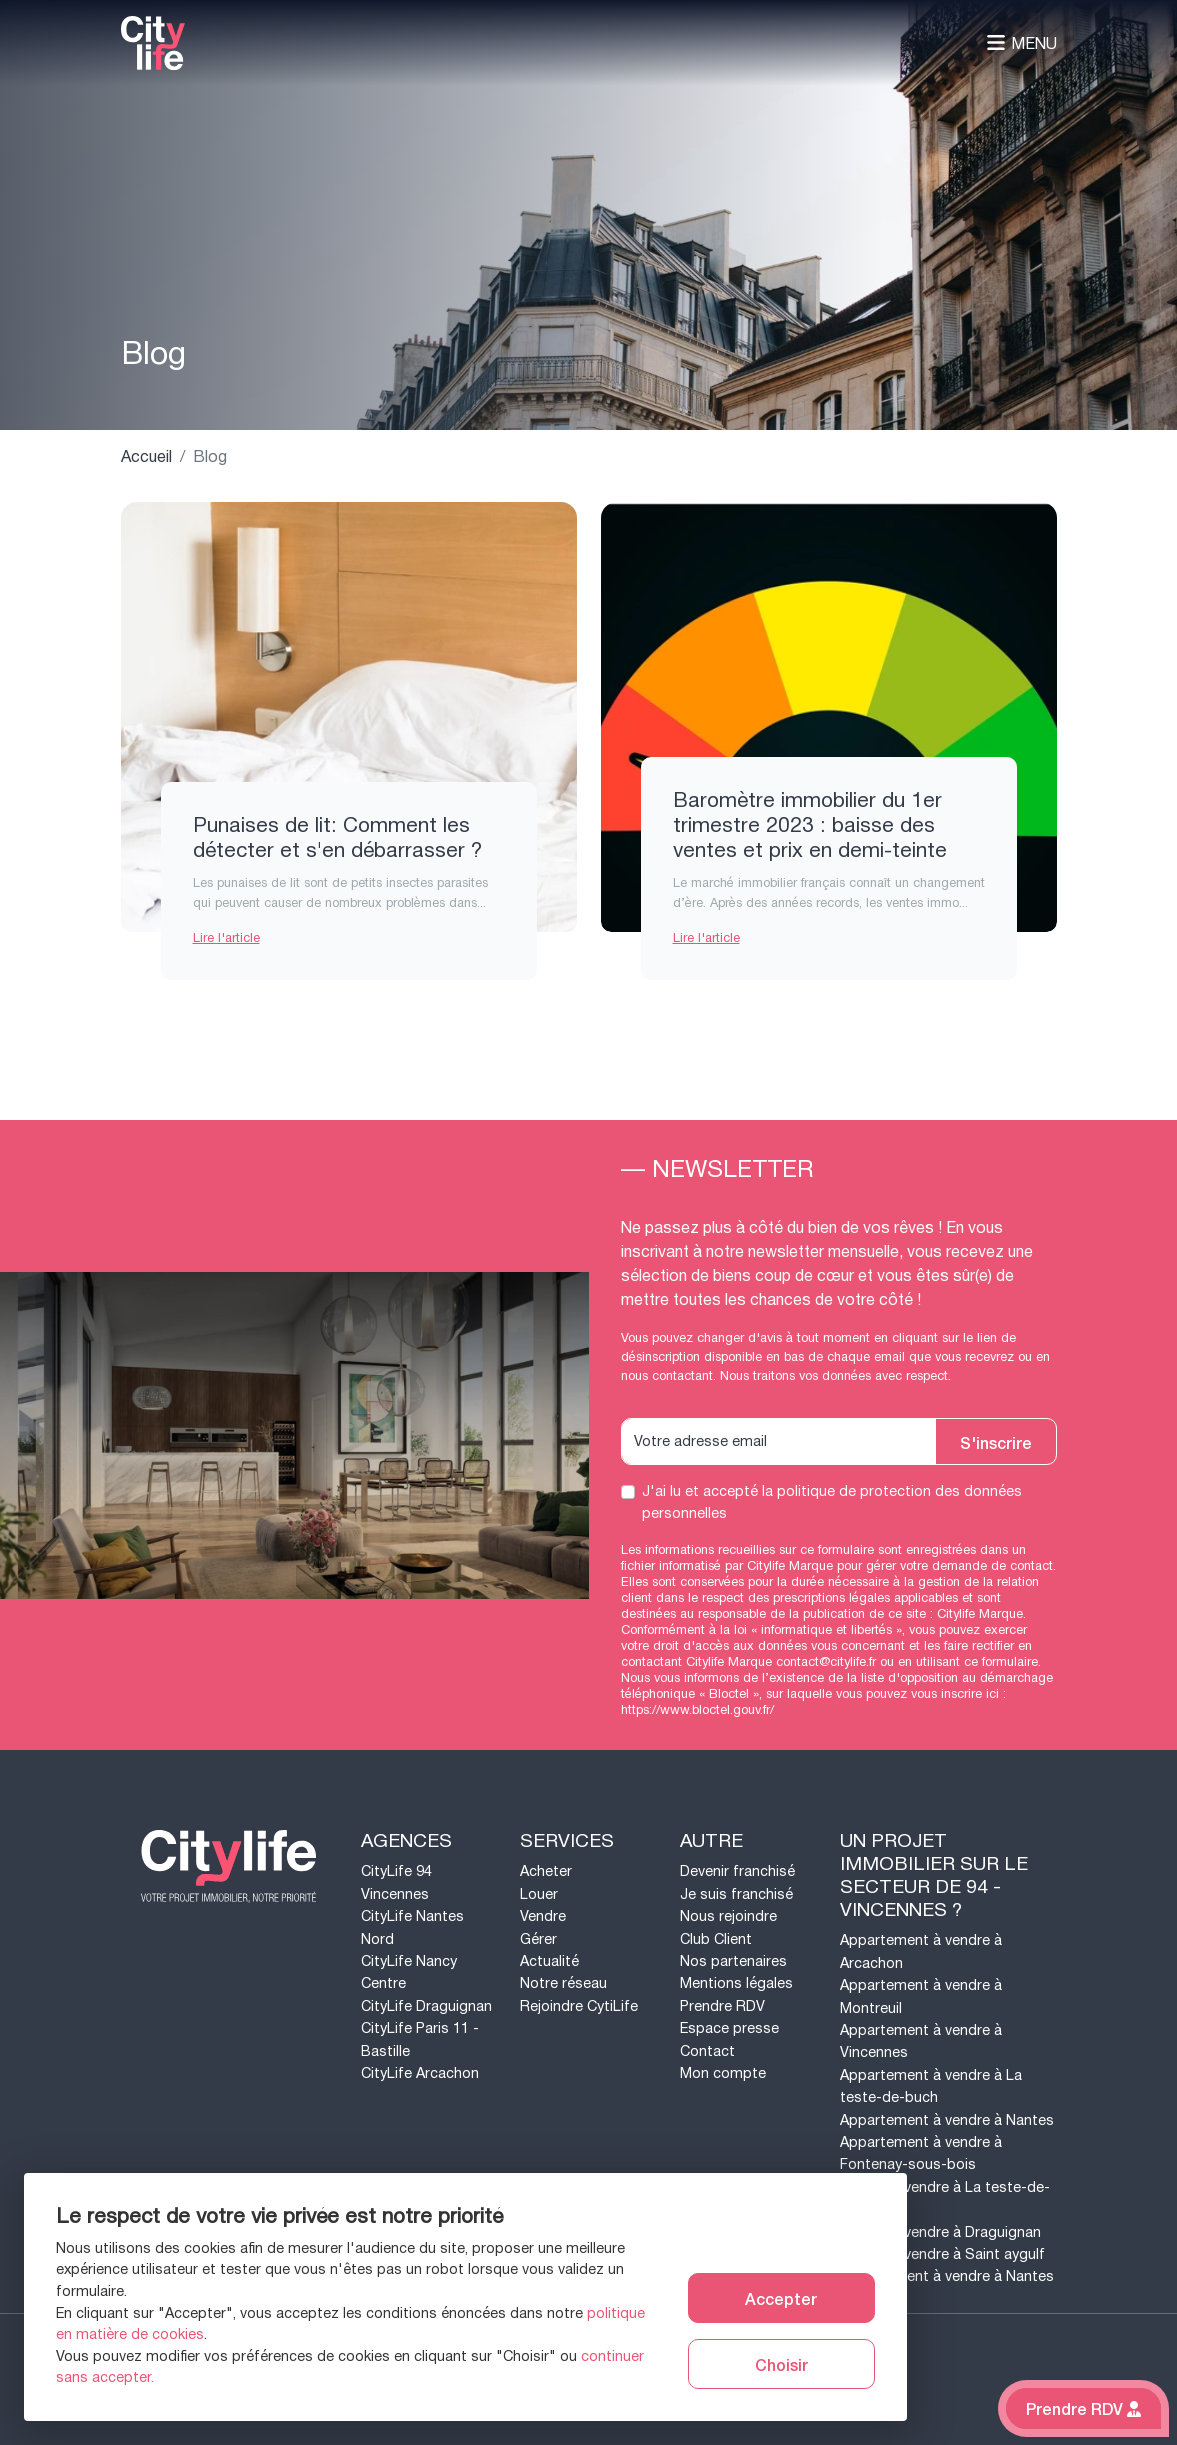 The image size is (1177, 2445). What do you see at coordinates (942, 2254) in the screenshot?
I see `Maison à vendre à Saint aygulf` at bounding box center [942, 2254].